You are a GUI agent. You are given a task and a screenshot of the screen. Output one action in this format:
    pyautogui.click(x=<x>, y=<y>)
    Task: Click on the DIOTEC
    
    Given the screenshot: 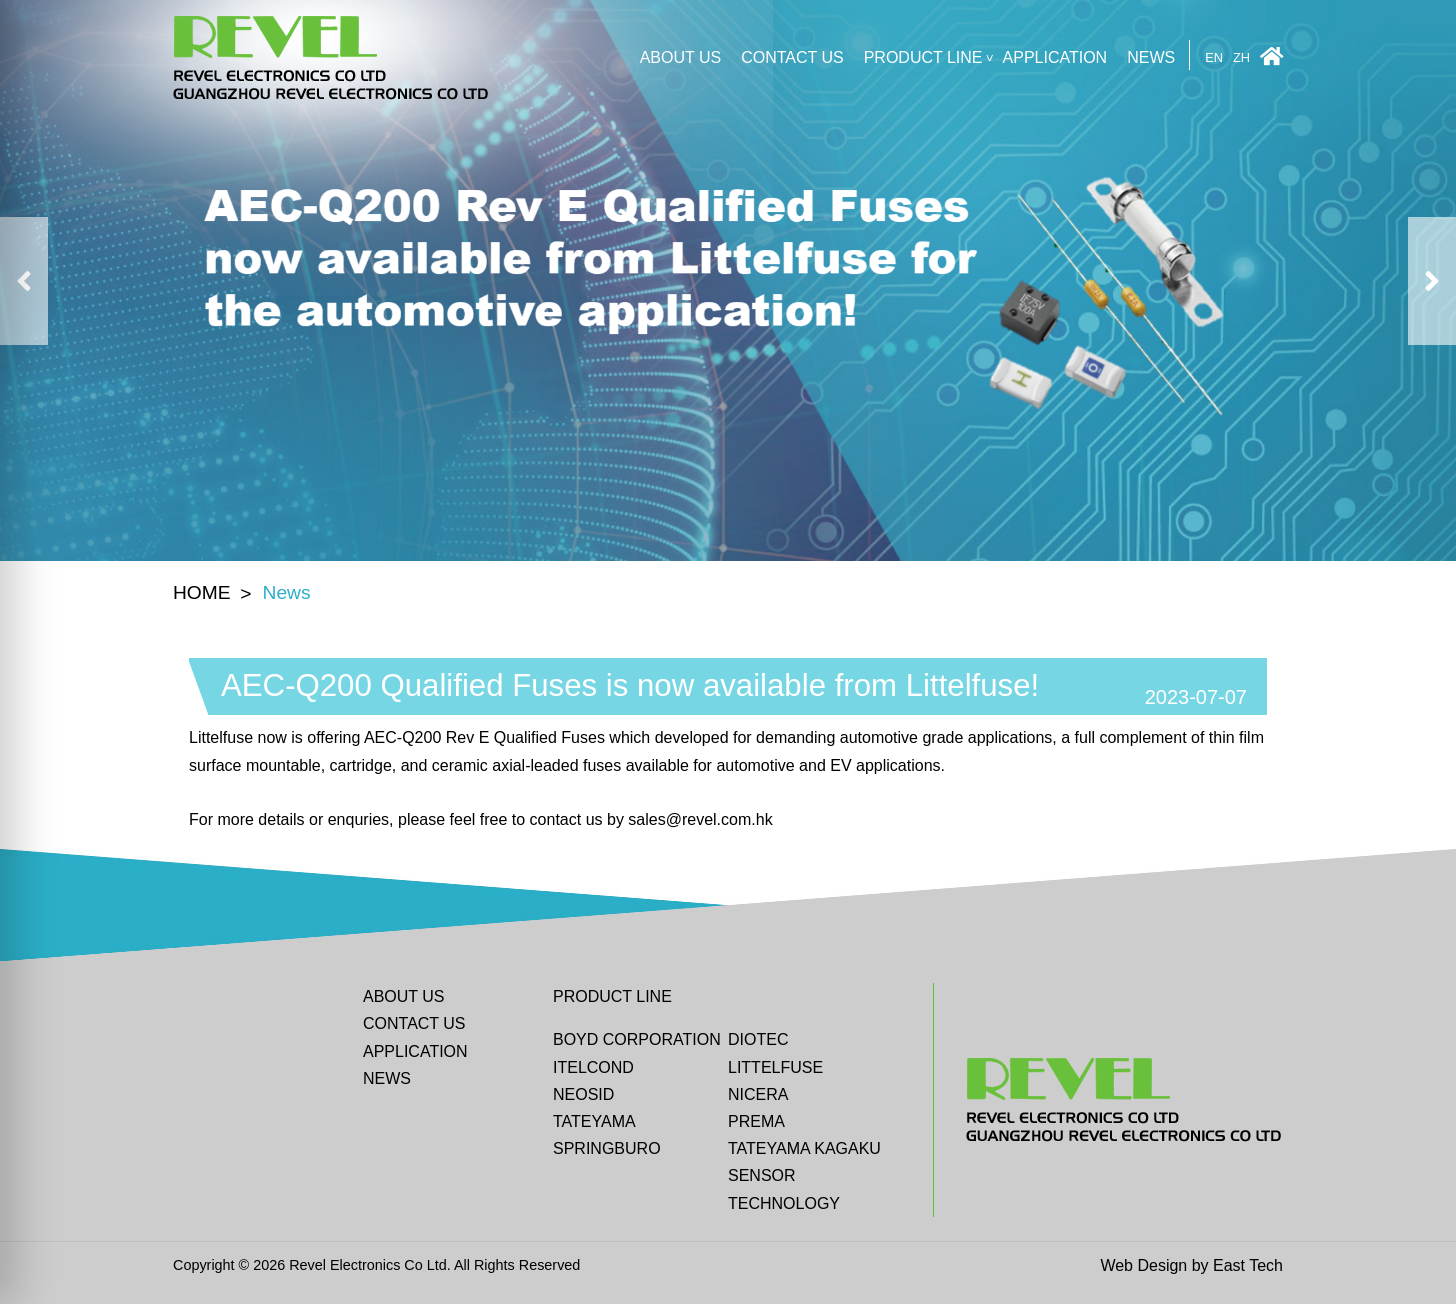 What is the action you would take?
    pyautogui.click(x=758, y=1039)
    